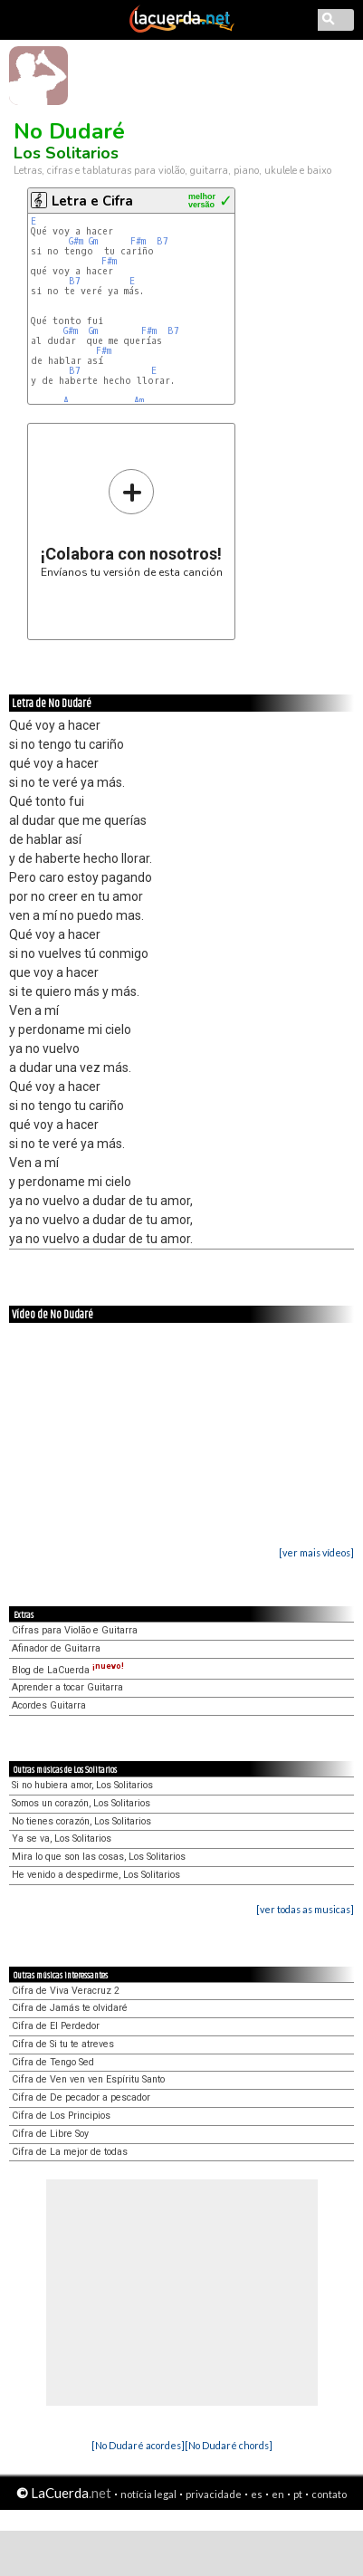 The height and width of the screenshot is (2576, 363). Describe the element at coordinates (148, 2494) in the screenshot. I see `notícia legal` at that location.